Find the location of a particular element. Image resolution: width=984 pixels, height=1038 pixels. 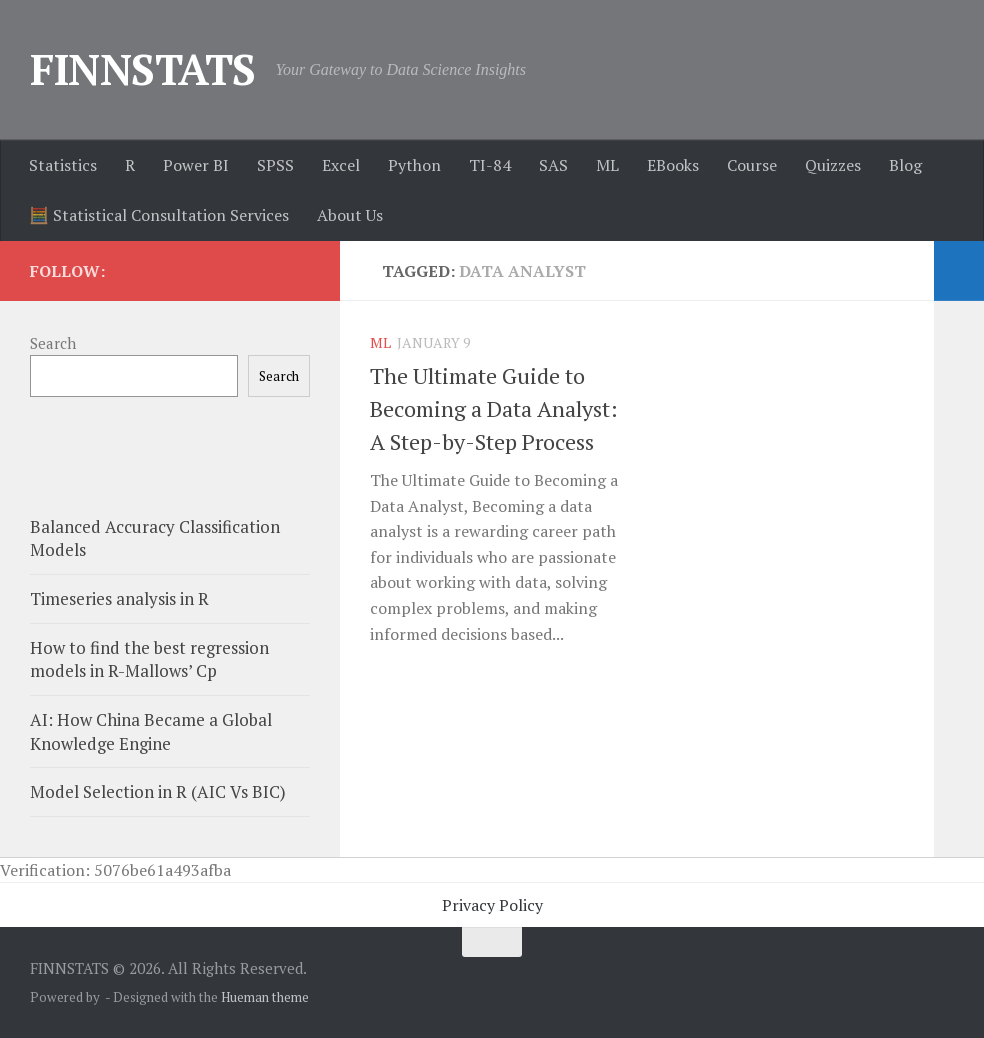

Python is located at coordinates (414, 165).